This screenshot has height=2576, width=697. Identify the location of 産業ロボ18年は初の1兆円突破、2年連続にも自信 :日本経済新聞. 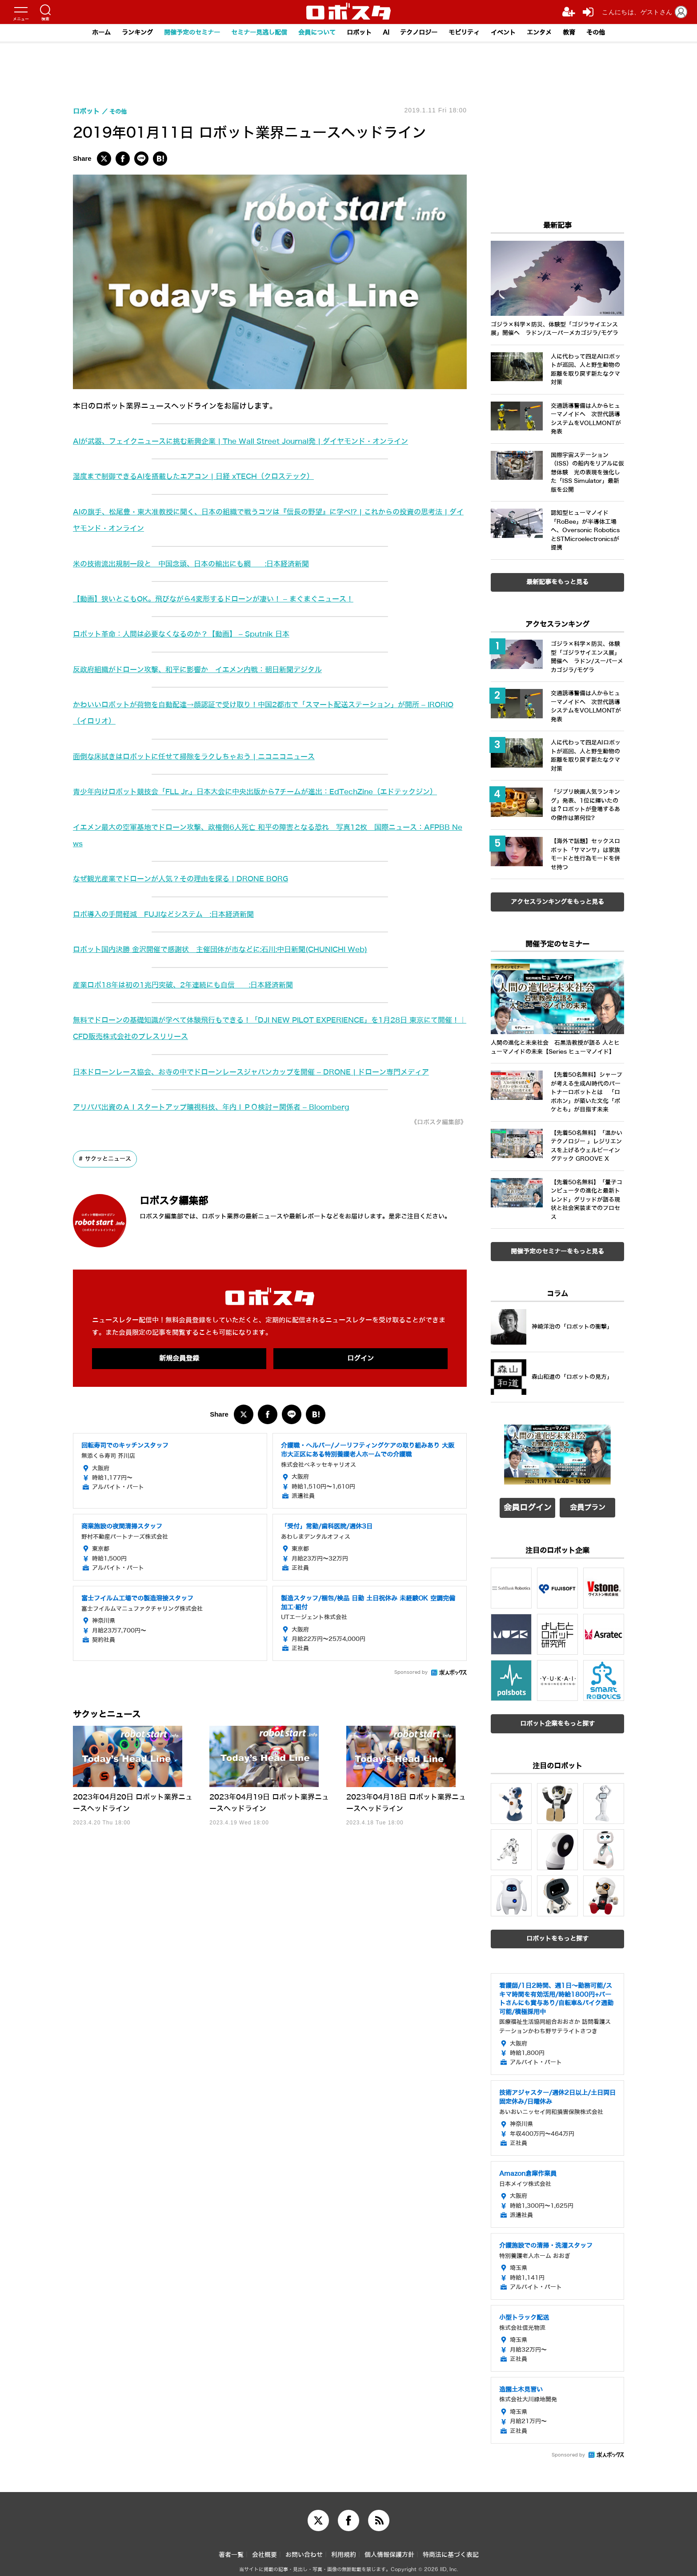
(190, 985).